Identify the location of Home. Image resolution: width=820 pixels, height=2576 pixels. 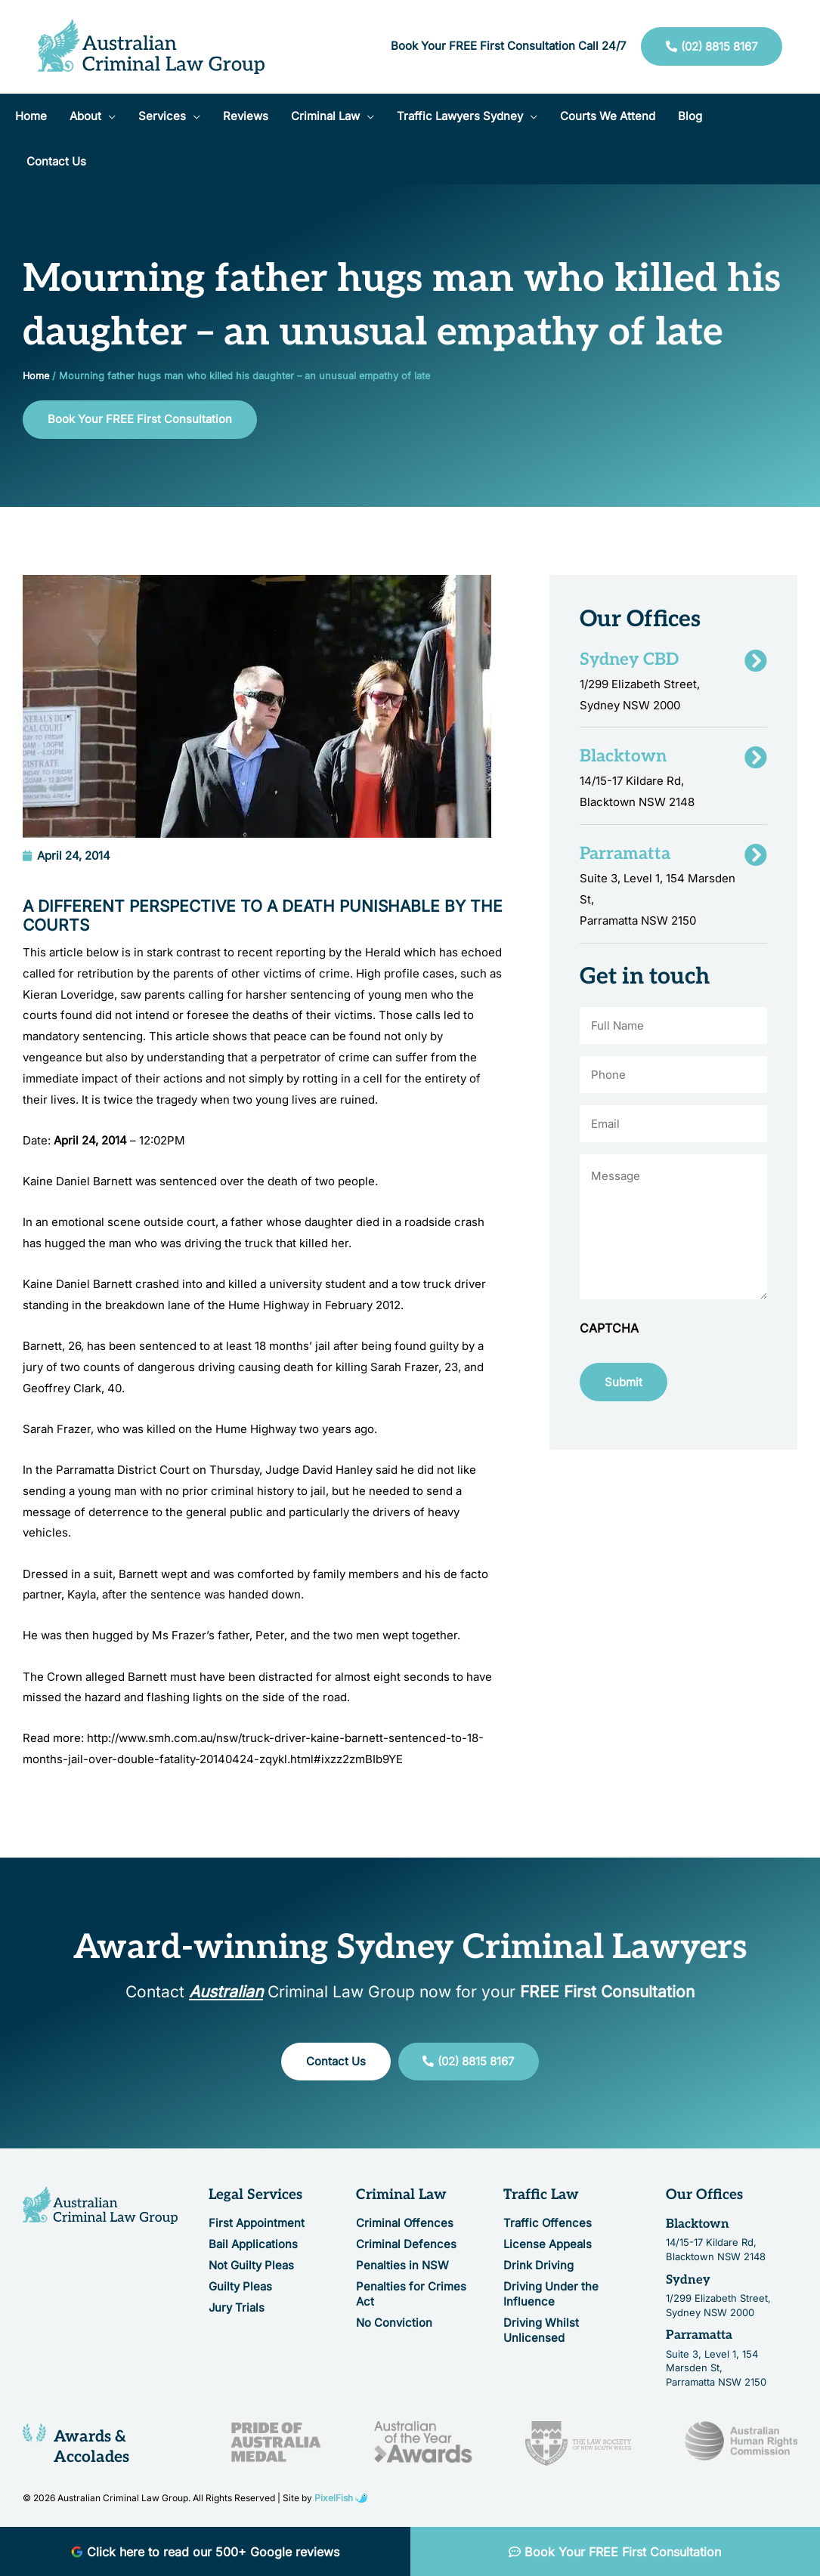
(36, 375).